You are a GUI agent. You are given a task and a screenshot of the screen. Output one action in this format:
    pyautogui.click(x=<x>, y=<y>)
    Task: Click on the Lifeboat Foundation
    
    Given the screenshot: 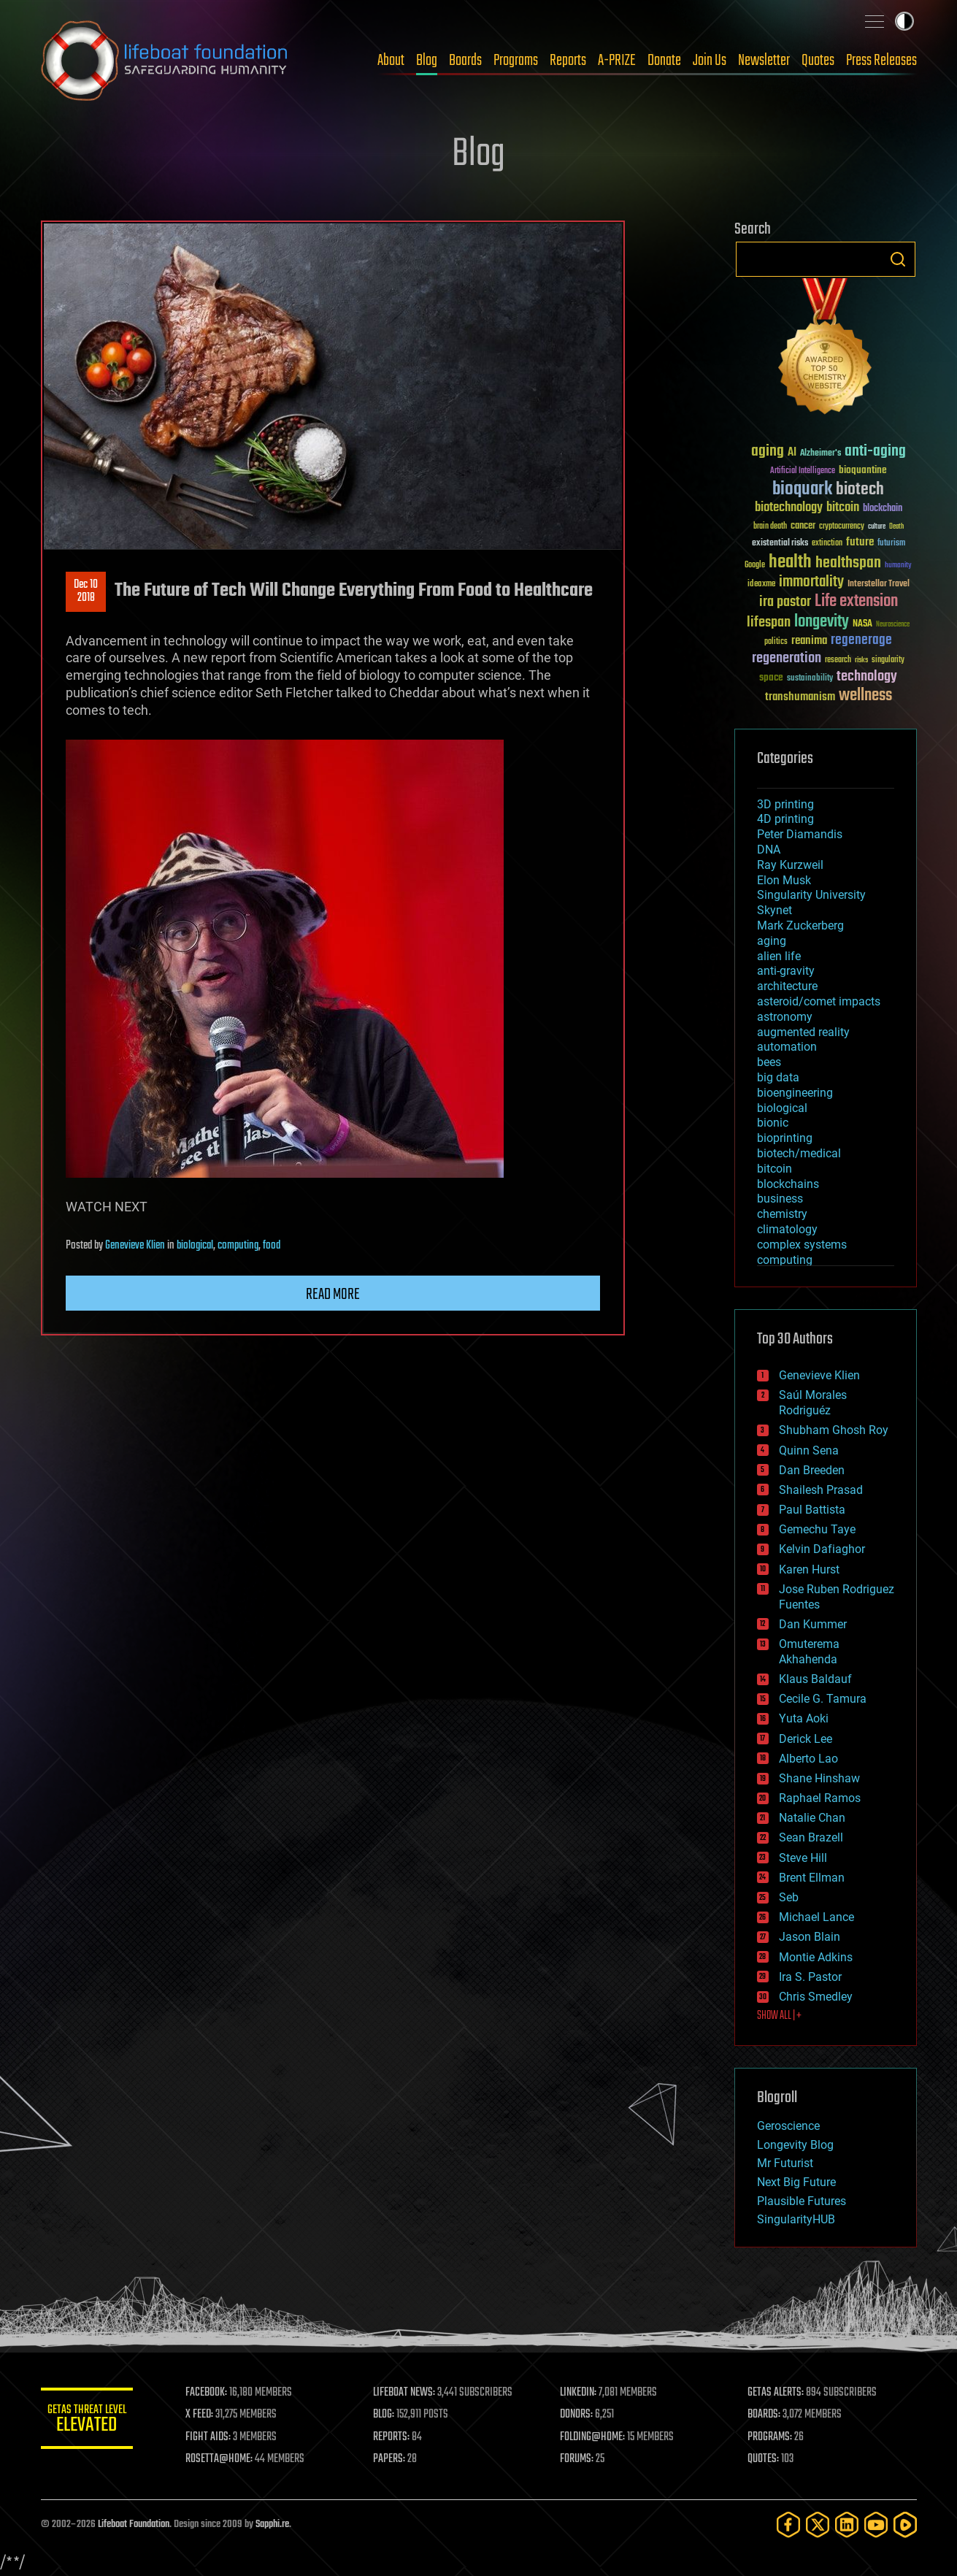 What is the action you would take?
    pyautogui.click(x=133, y=2524)
    